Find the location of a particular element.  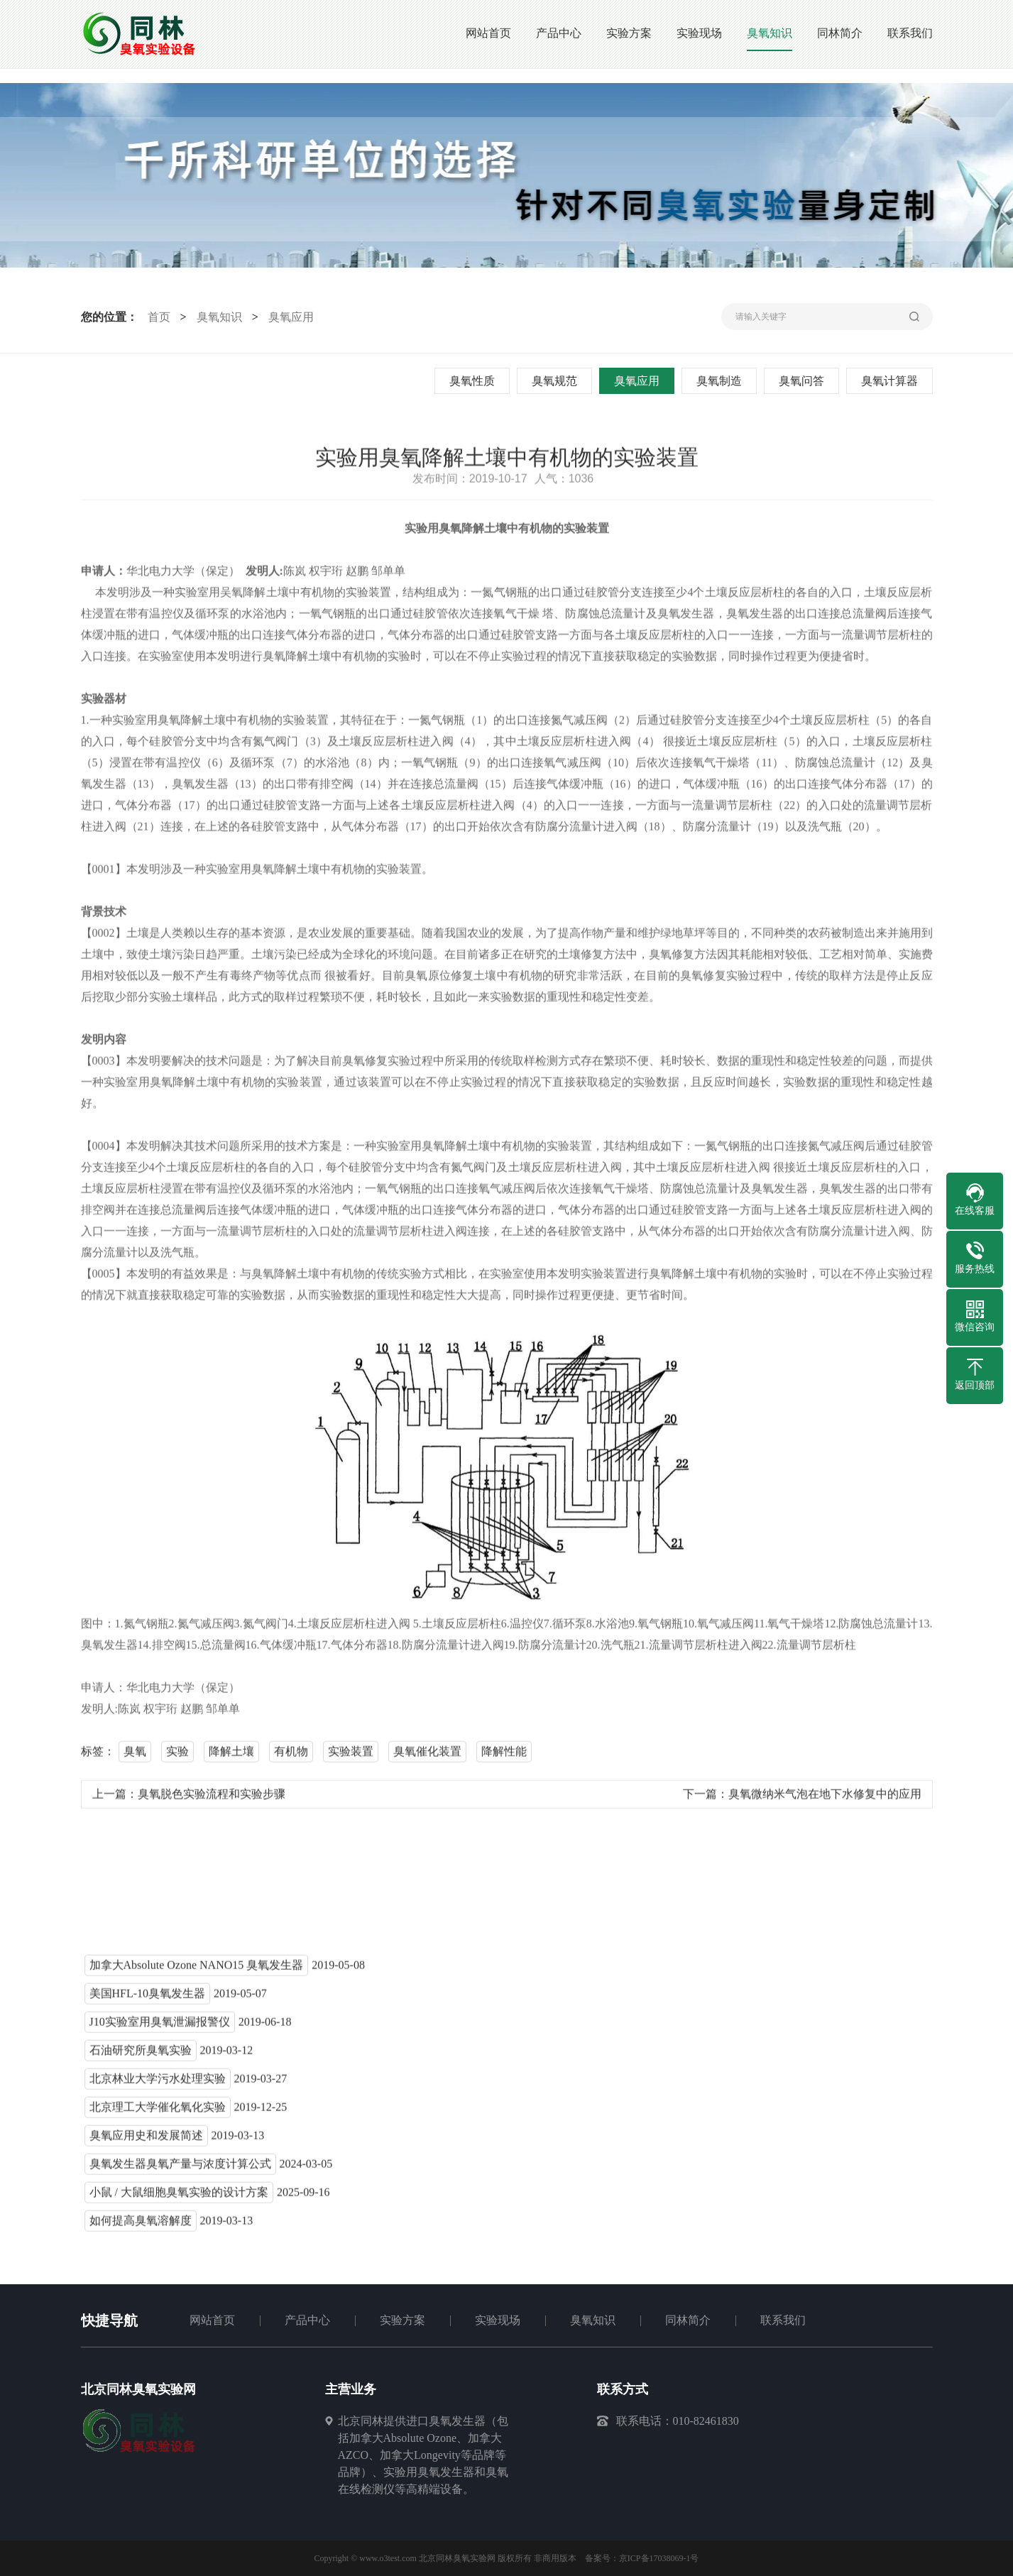

北京理工大学催化氧化实验 is located at coordinates (157, 2112).